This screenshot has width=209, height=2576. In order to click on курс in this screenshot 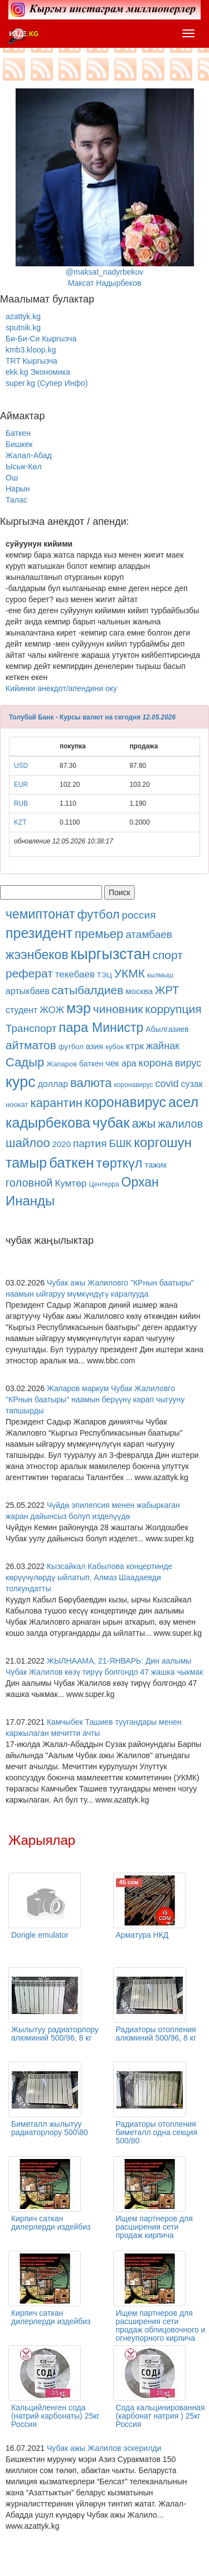, I will do `click(21, 1082)`.